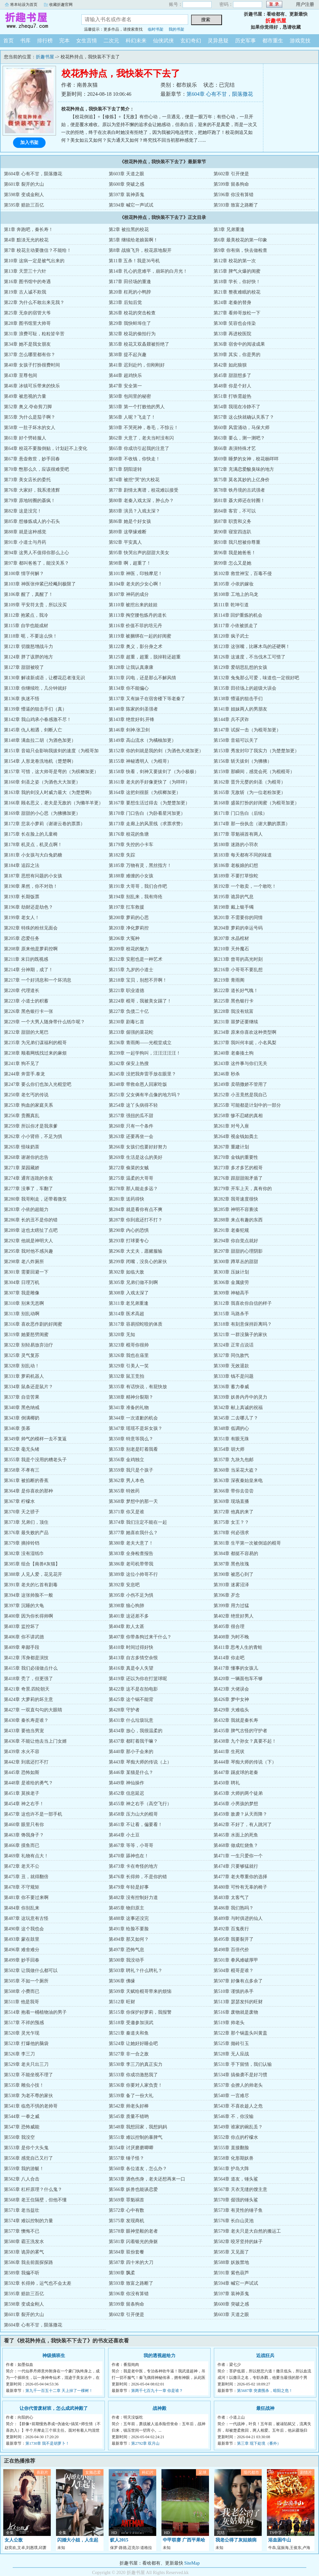  Describe the element at coordinates (131, 1647) in the screenshot. I see `第410章 时间过得好快` at that location.